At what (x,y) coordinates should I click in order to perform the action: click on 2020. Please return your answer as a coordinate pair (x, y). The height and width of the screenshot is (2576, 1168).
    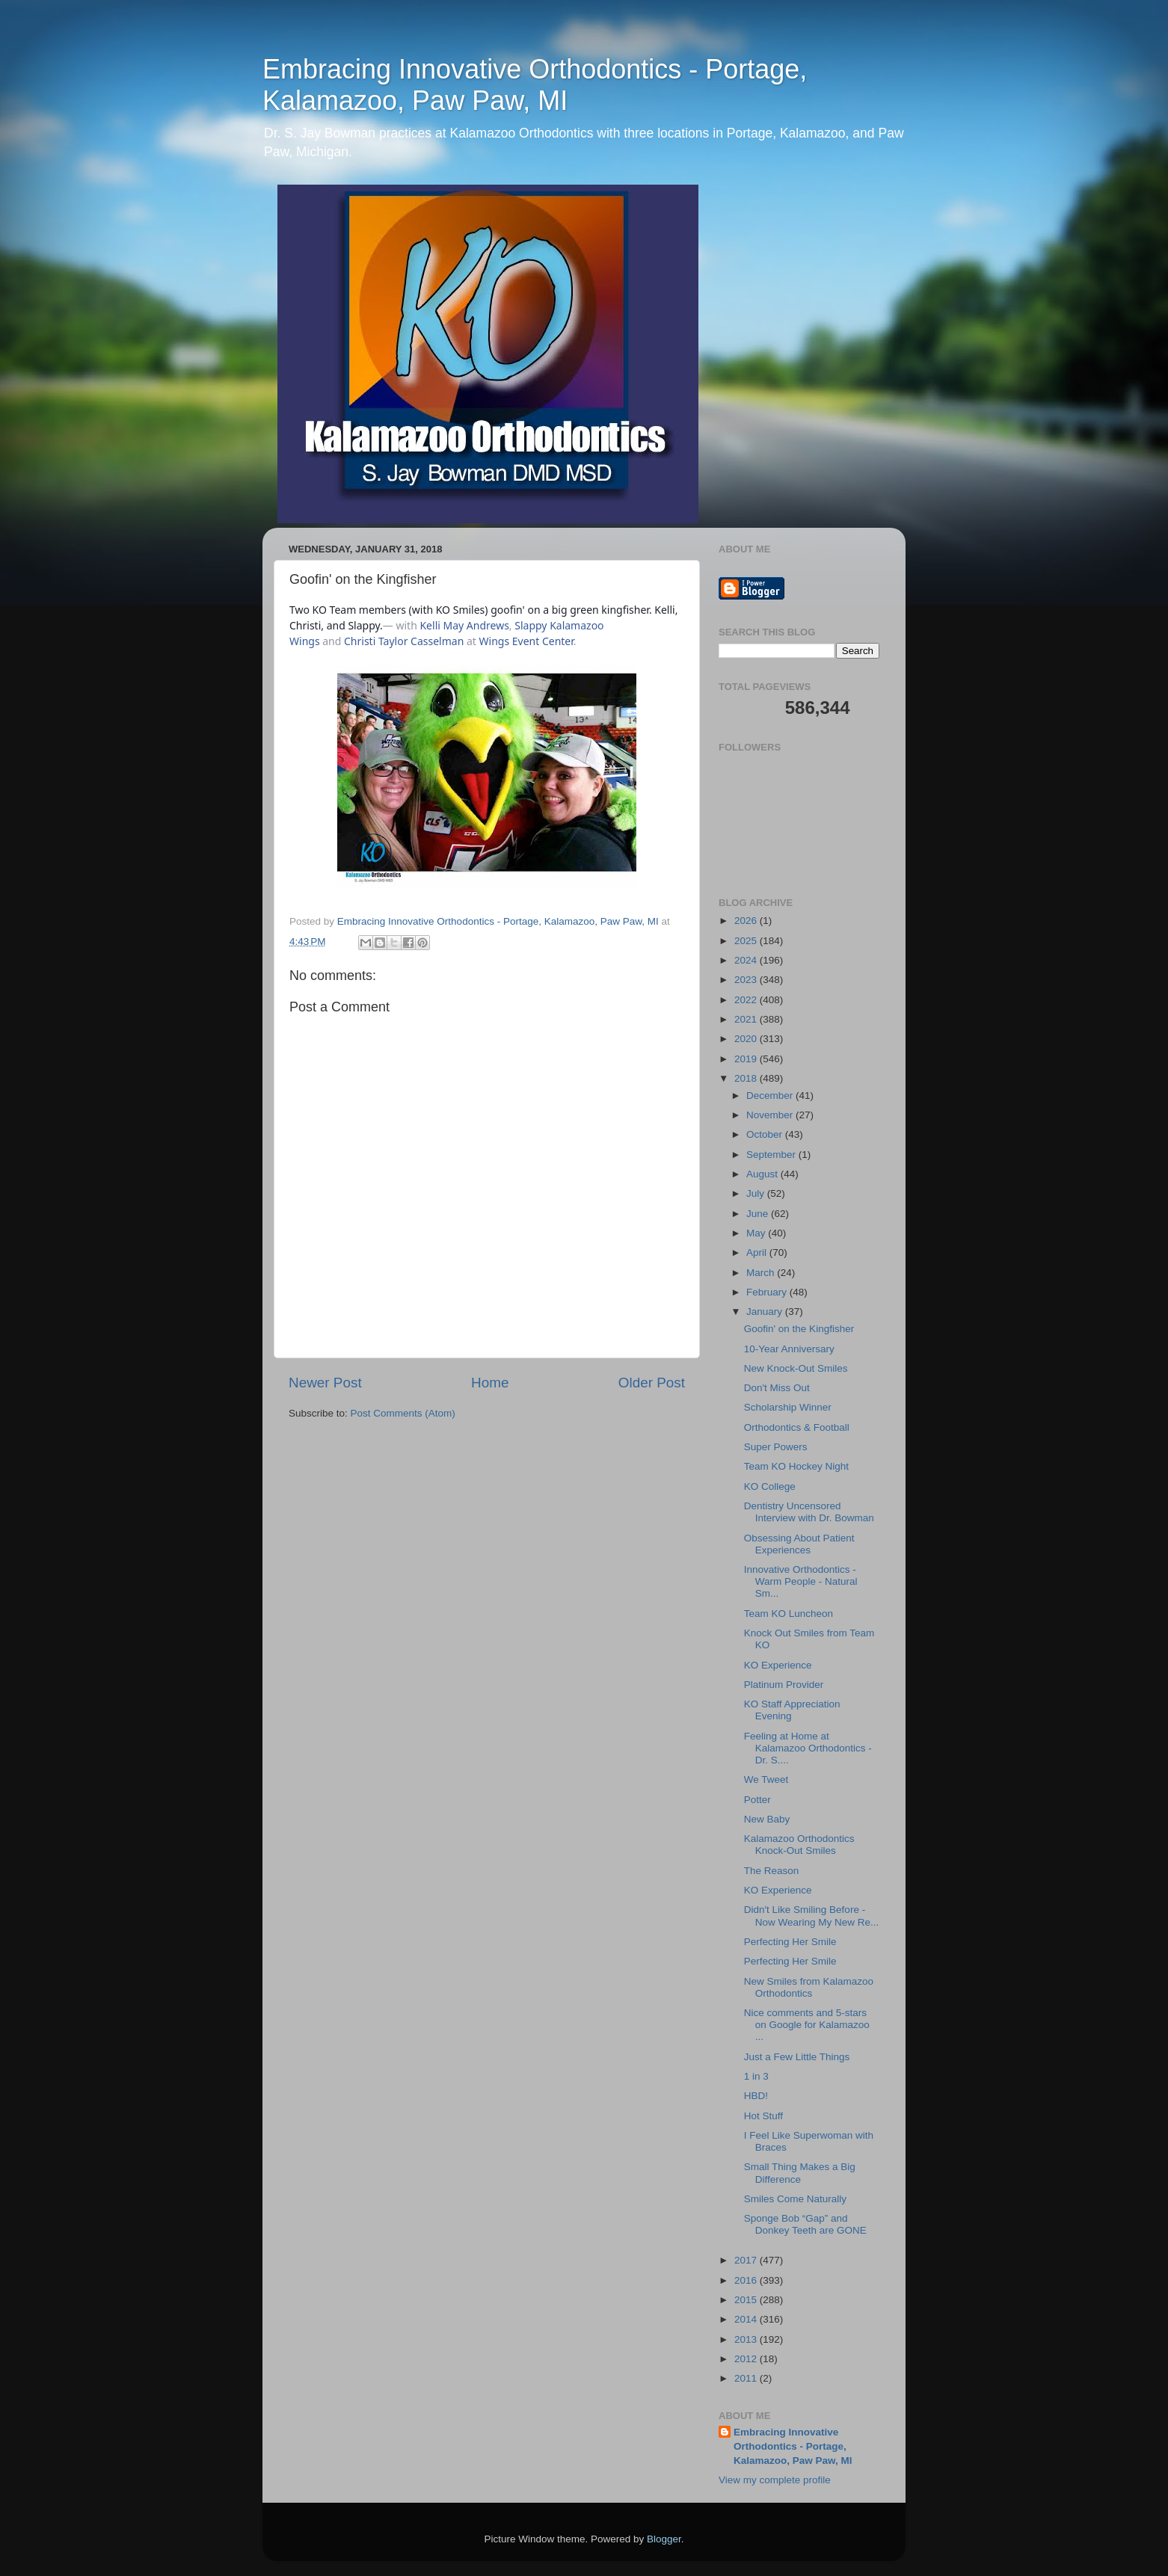
    Looking at the image, I should click on (747, 1038).